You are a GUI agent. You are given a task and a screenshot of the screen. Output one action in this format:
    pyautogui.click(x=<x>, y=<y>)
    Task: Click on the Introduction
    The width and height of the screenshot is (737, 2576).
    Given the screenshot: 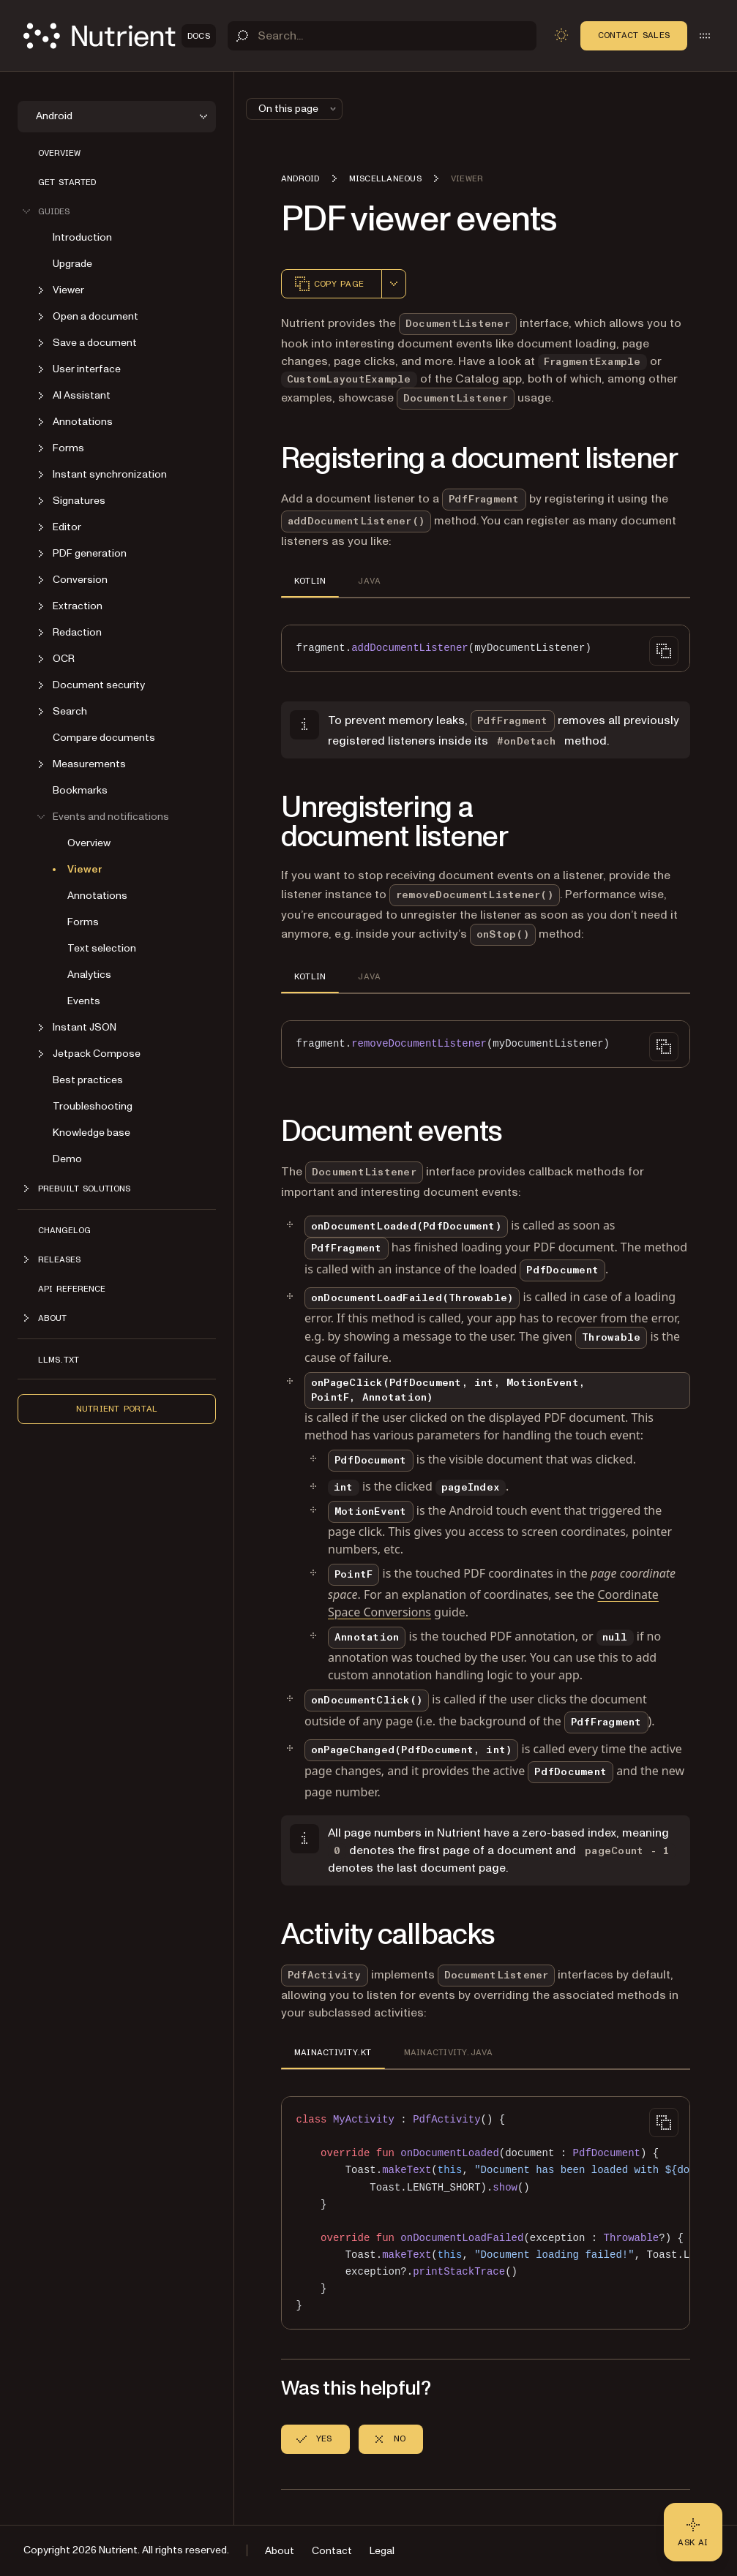 What is the action you would take?
    pyautogui.click(x=82, y=237)
    